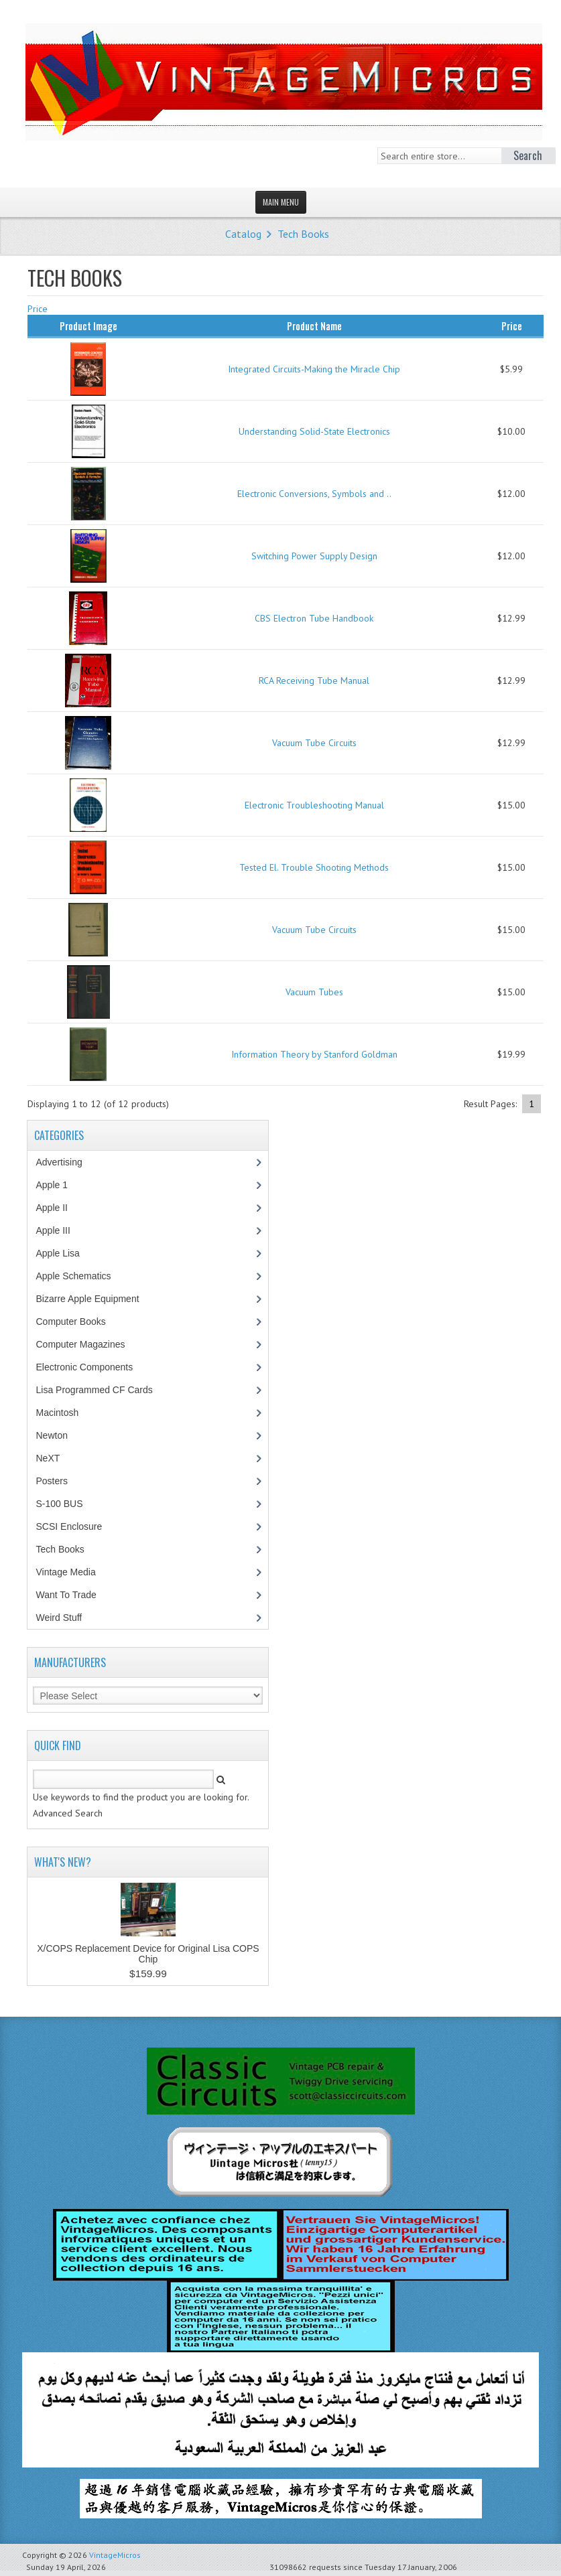 The image size is (561, 2576). Describe the element at coordinates (314, 992) in the screenshot. I see `Vacuum Tubes` at that location.